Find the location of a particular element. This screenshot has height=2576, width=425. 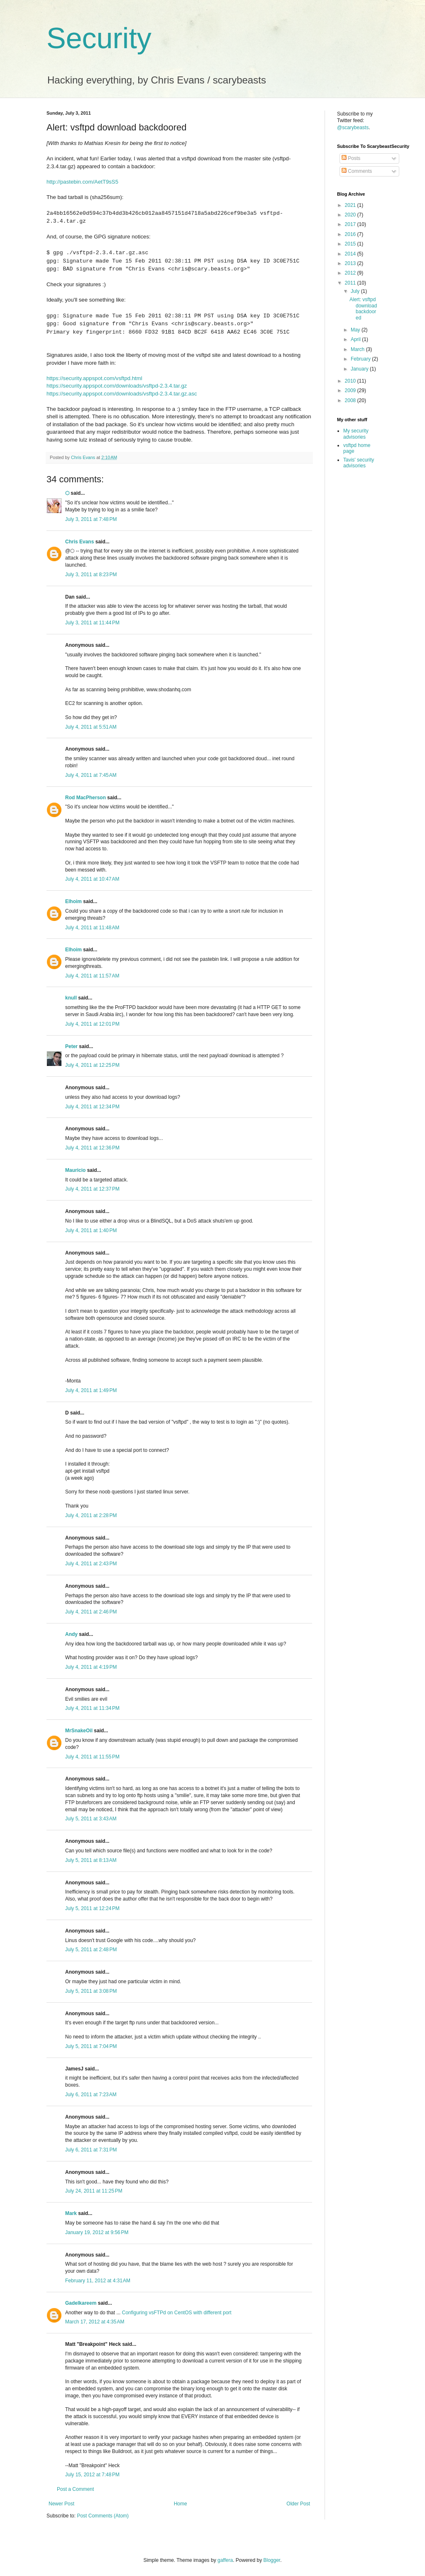

July 3, 2011 at 11:44 PM is located at coordinates (92, 623).